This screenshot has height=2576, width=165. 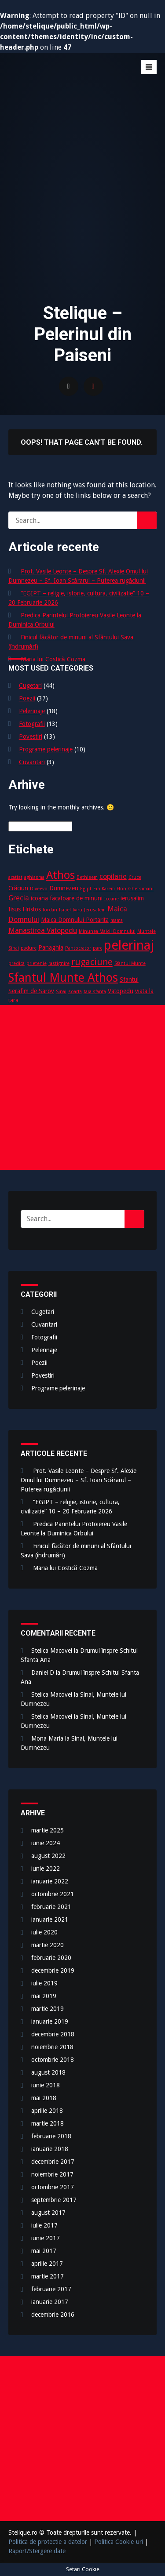 What do you see at coordinates (52, 2314) in the screenshot?
I see `decembrie 2016` at bounding box center [52, 2314].